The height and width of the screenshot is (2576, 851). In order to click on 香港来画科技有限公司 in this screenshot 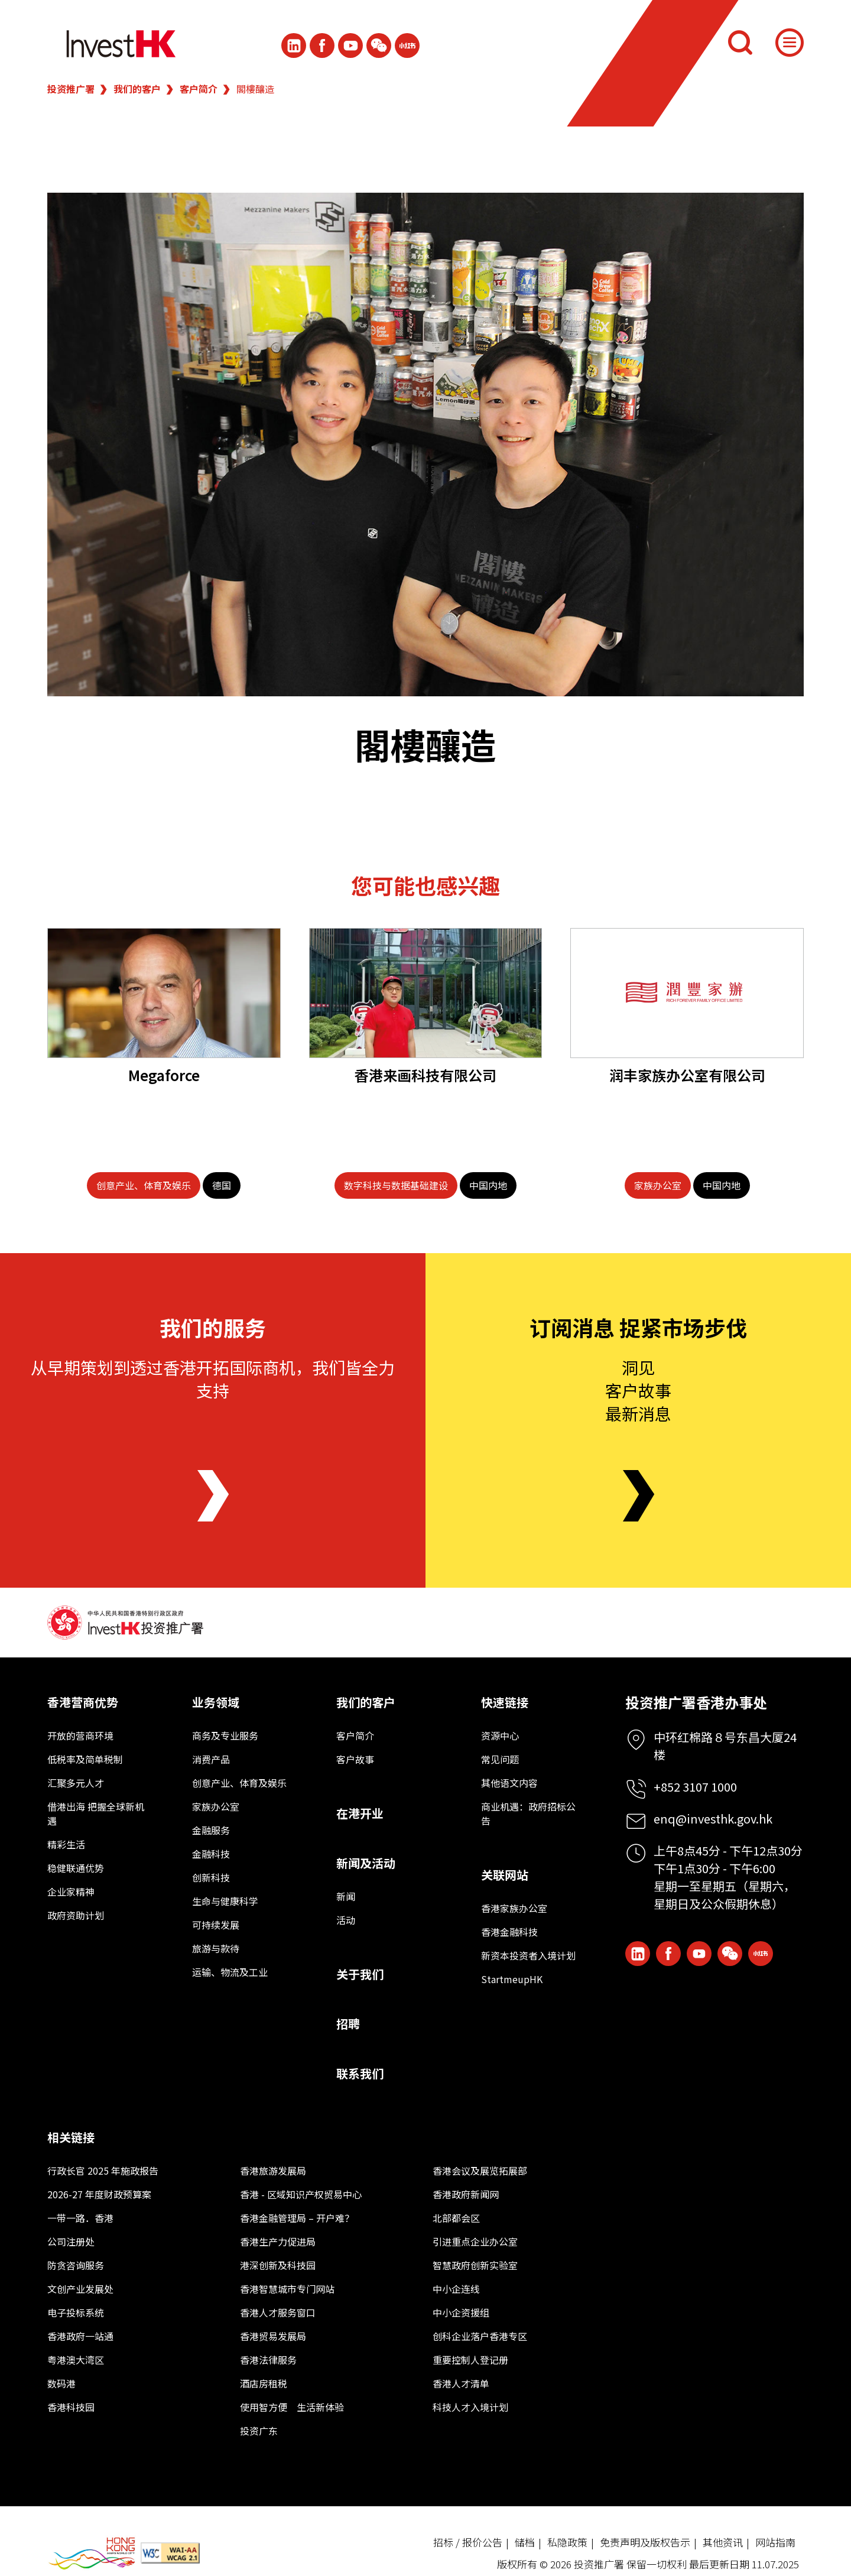, I will do `click(425, 1075)`.